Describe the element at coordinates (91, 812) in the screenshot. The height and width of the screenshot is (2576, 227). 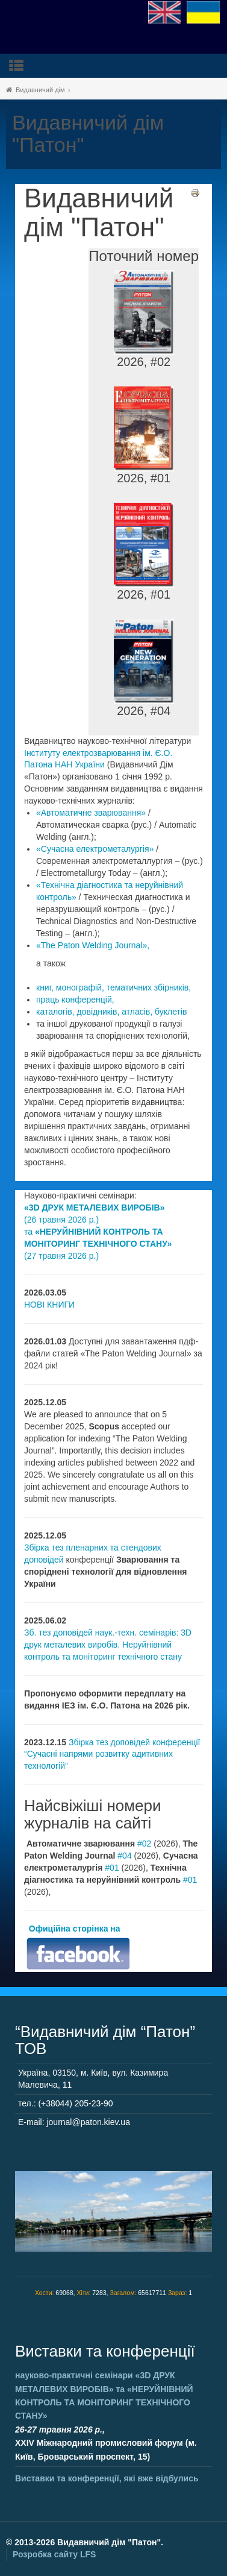
I see `«Автоматичне зварювання»` at that location.